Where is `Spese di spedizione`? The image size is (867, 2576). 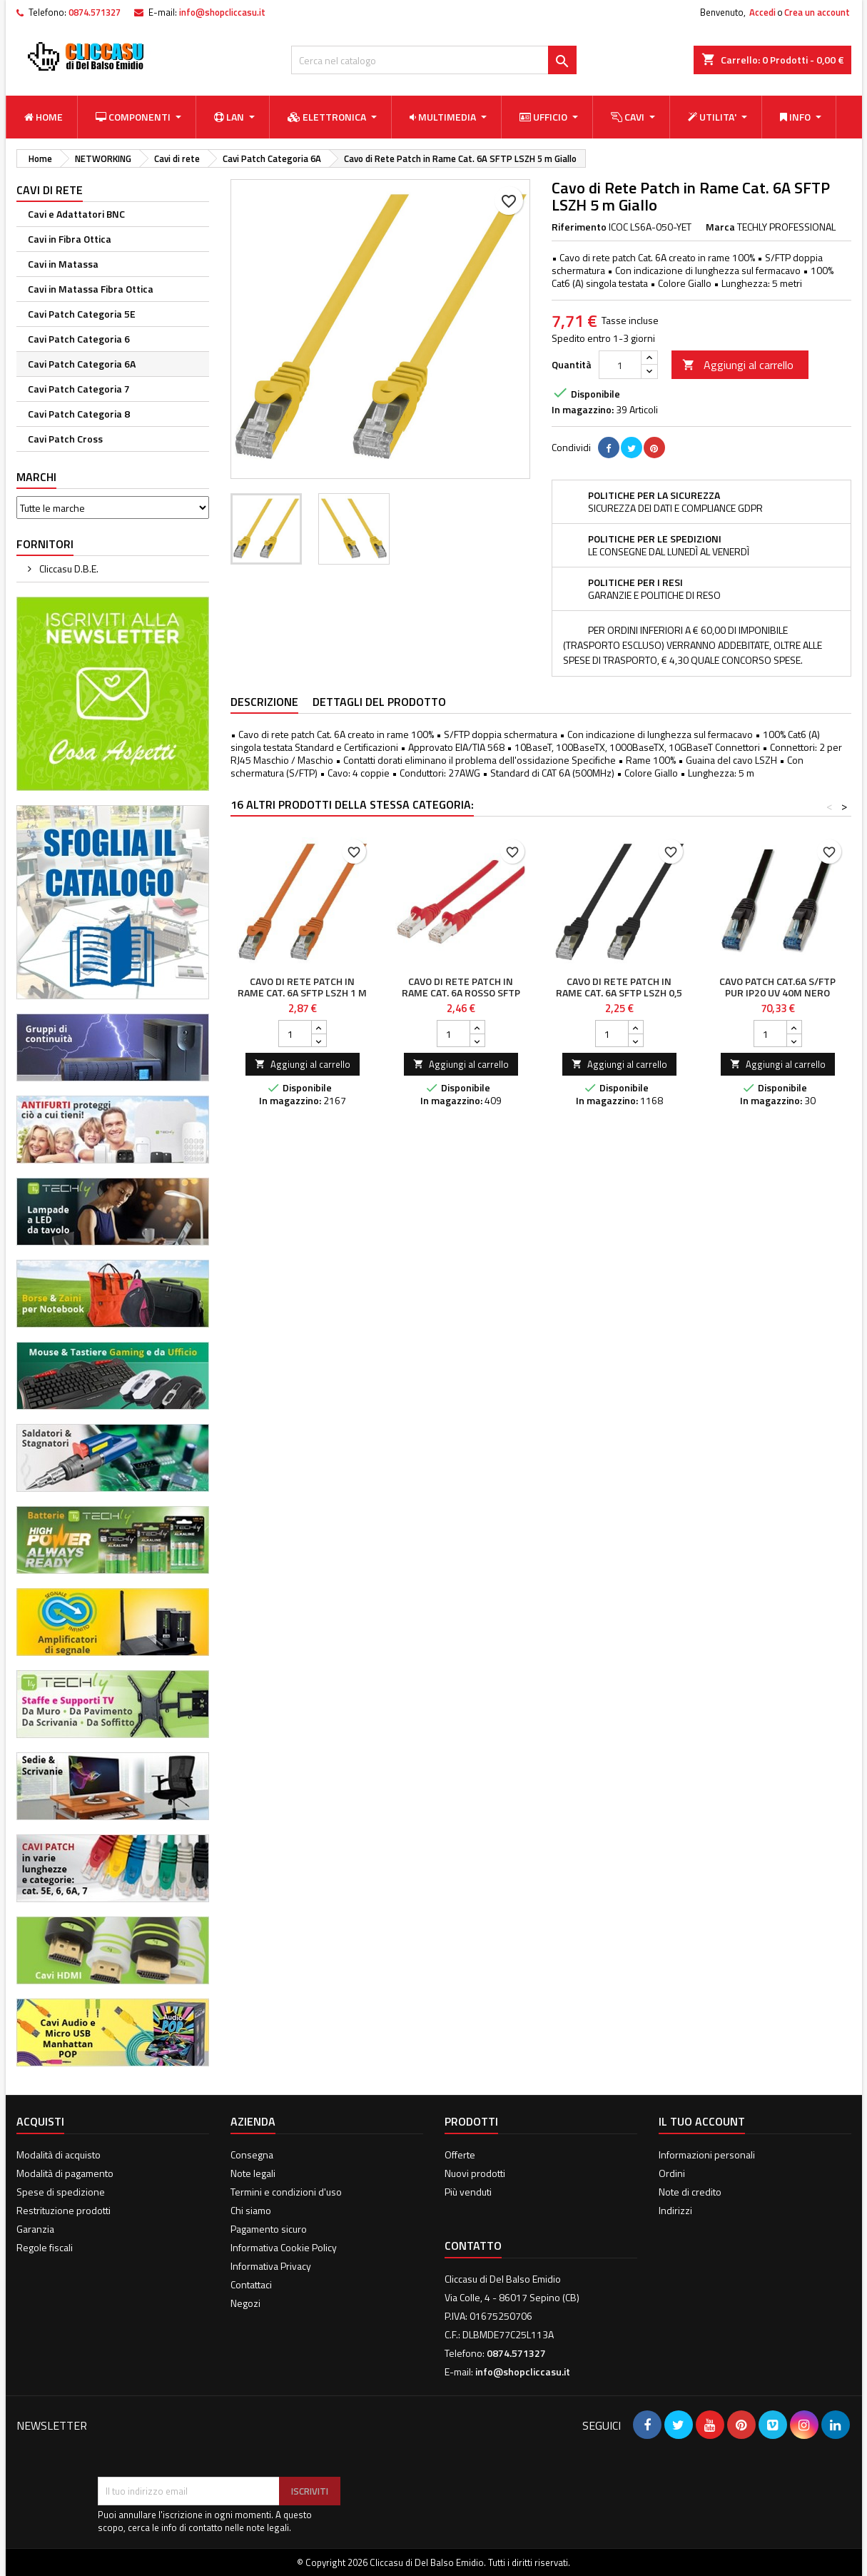 Spese di spedizione is located at coordinates (60, 2191).